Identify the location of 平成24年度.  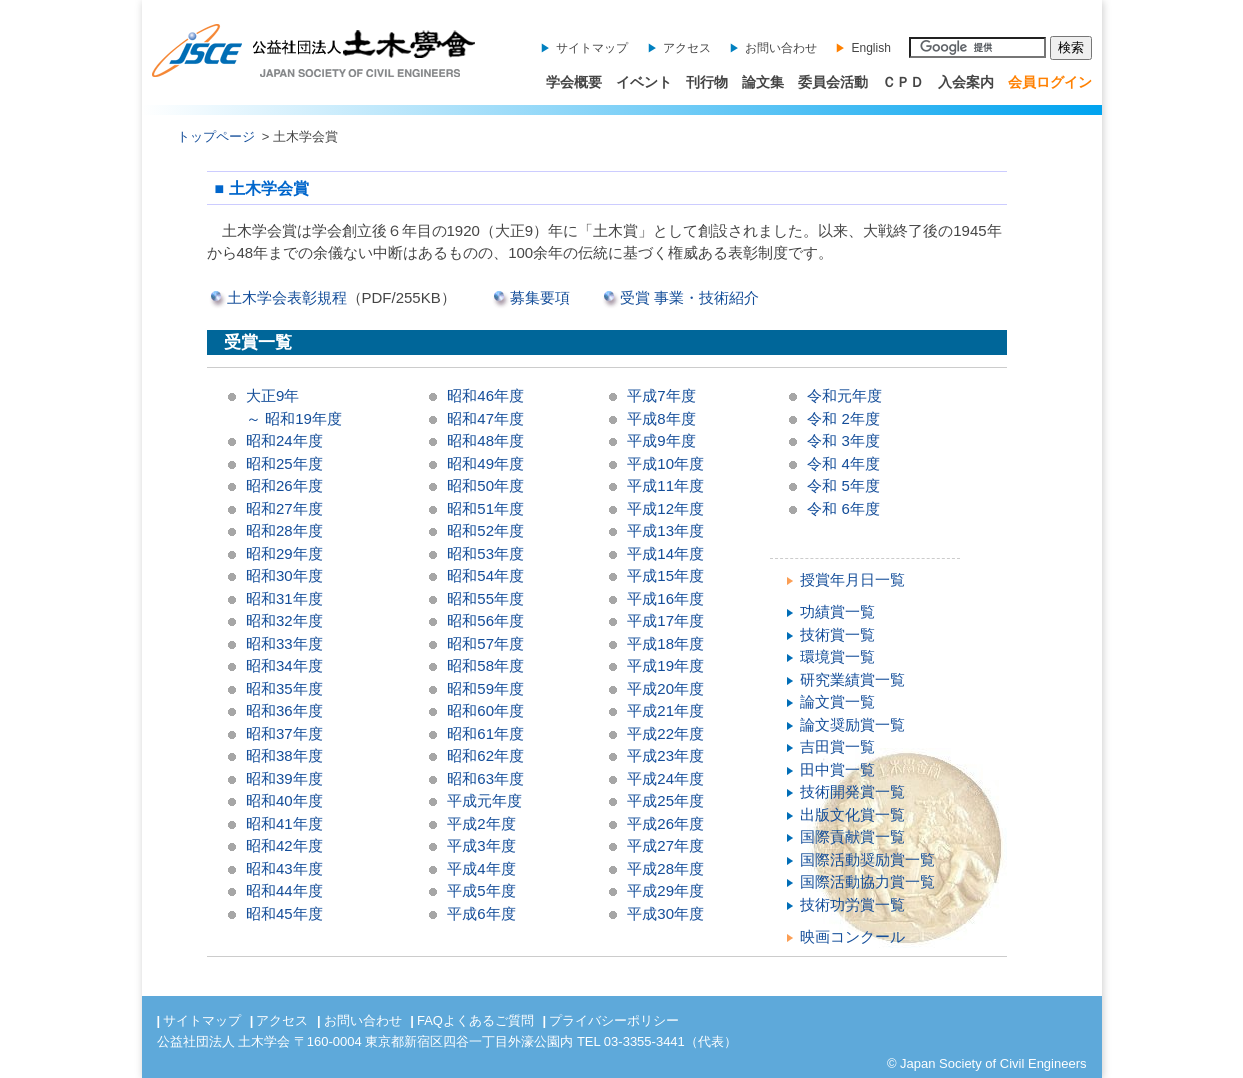
(665, 778).